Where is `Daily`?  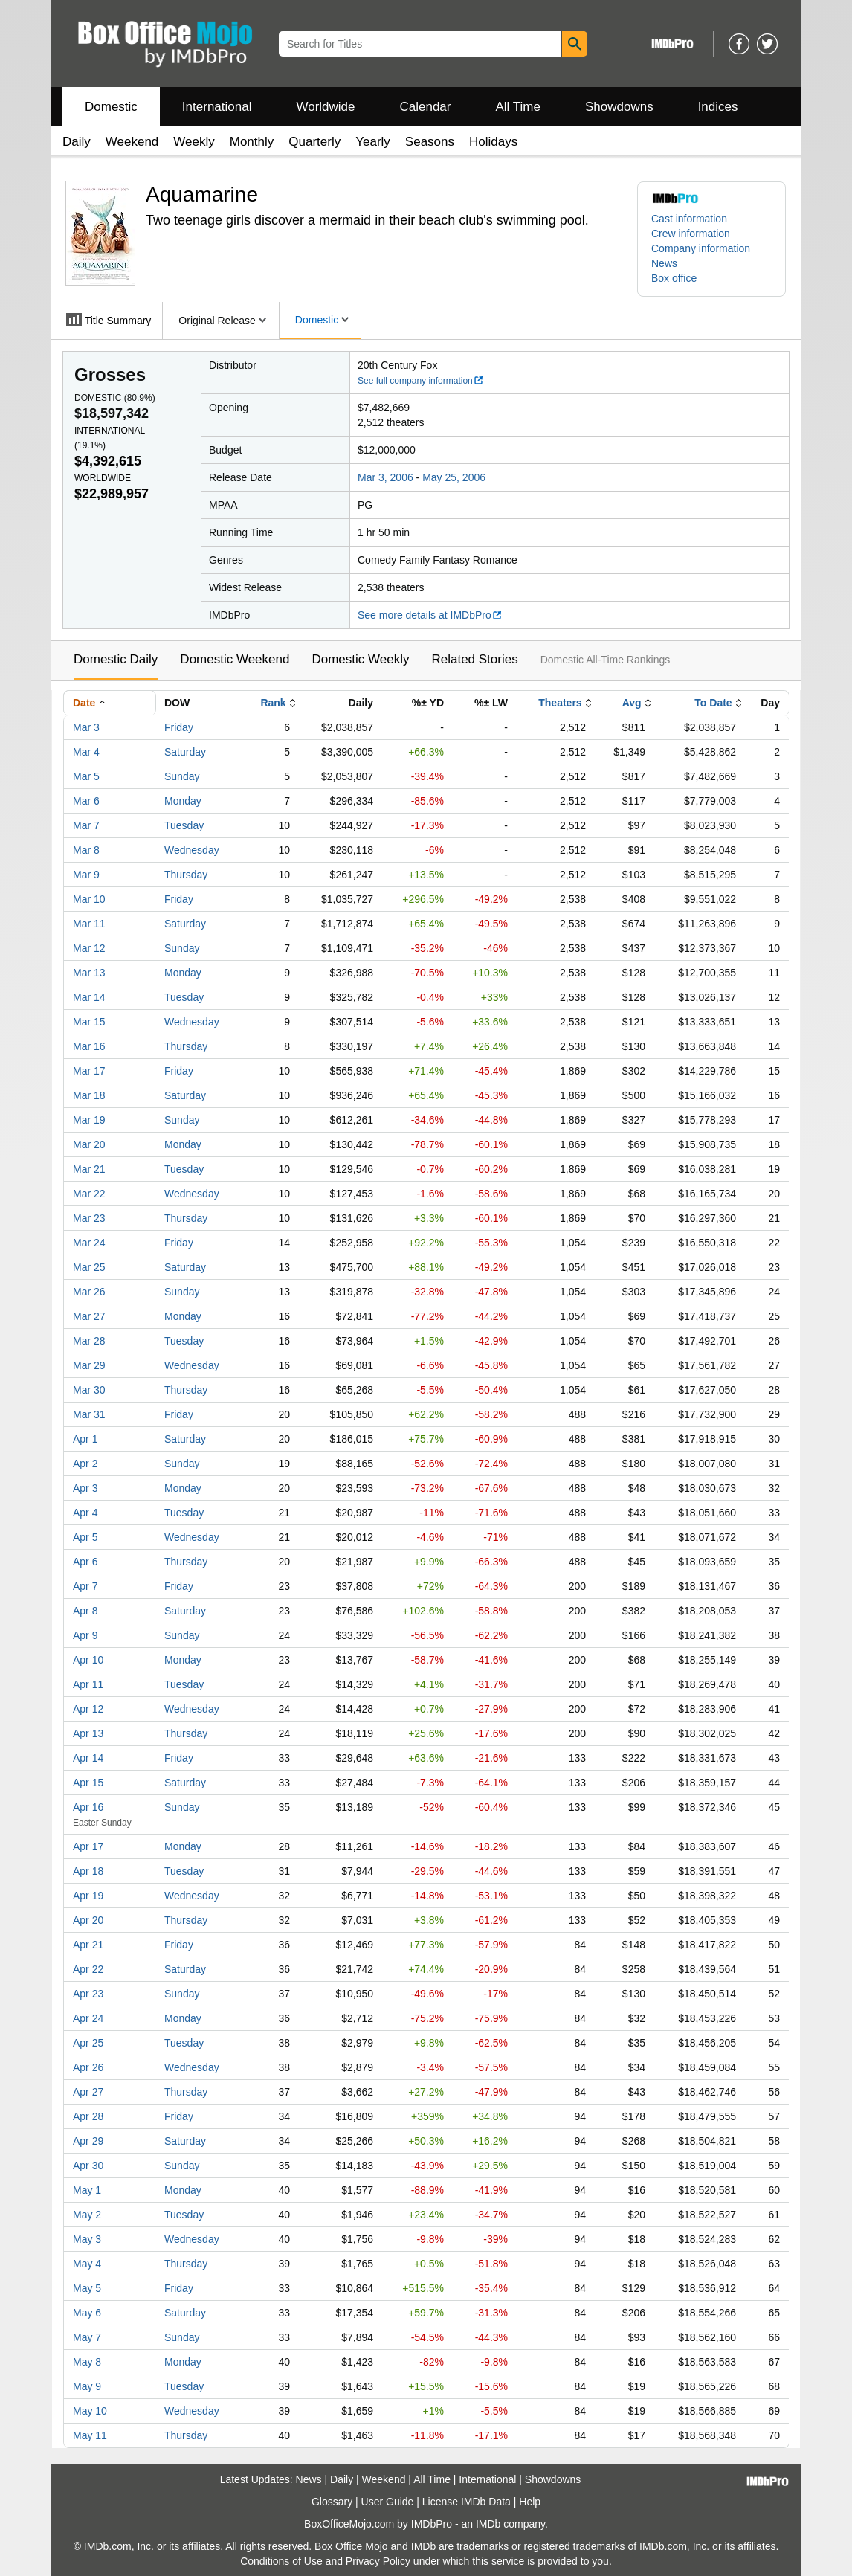
Daily is located at coordinates (76, 142).